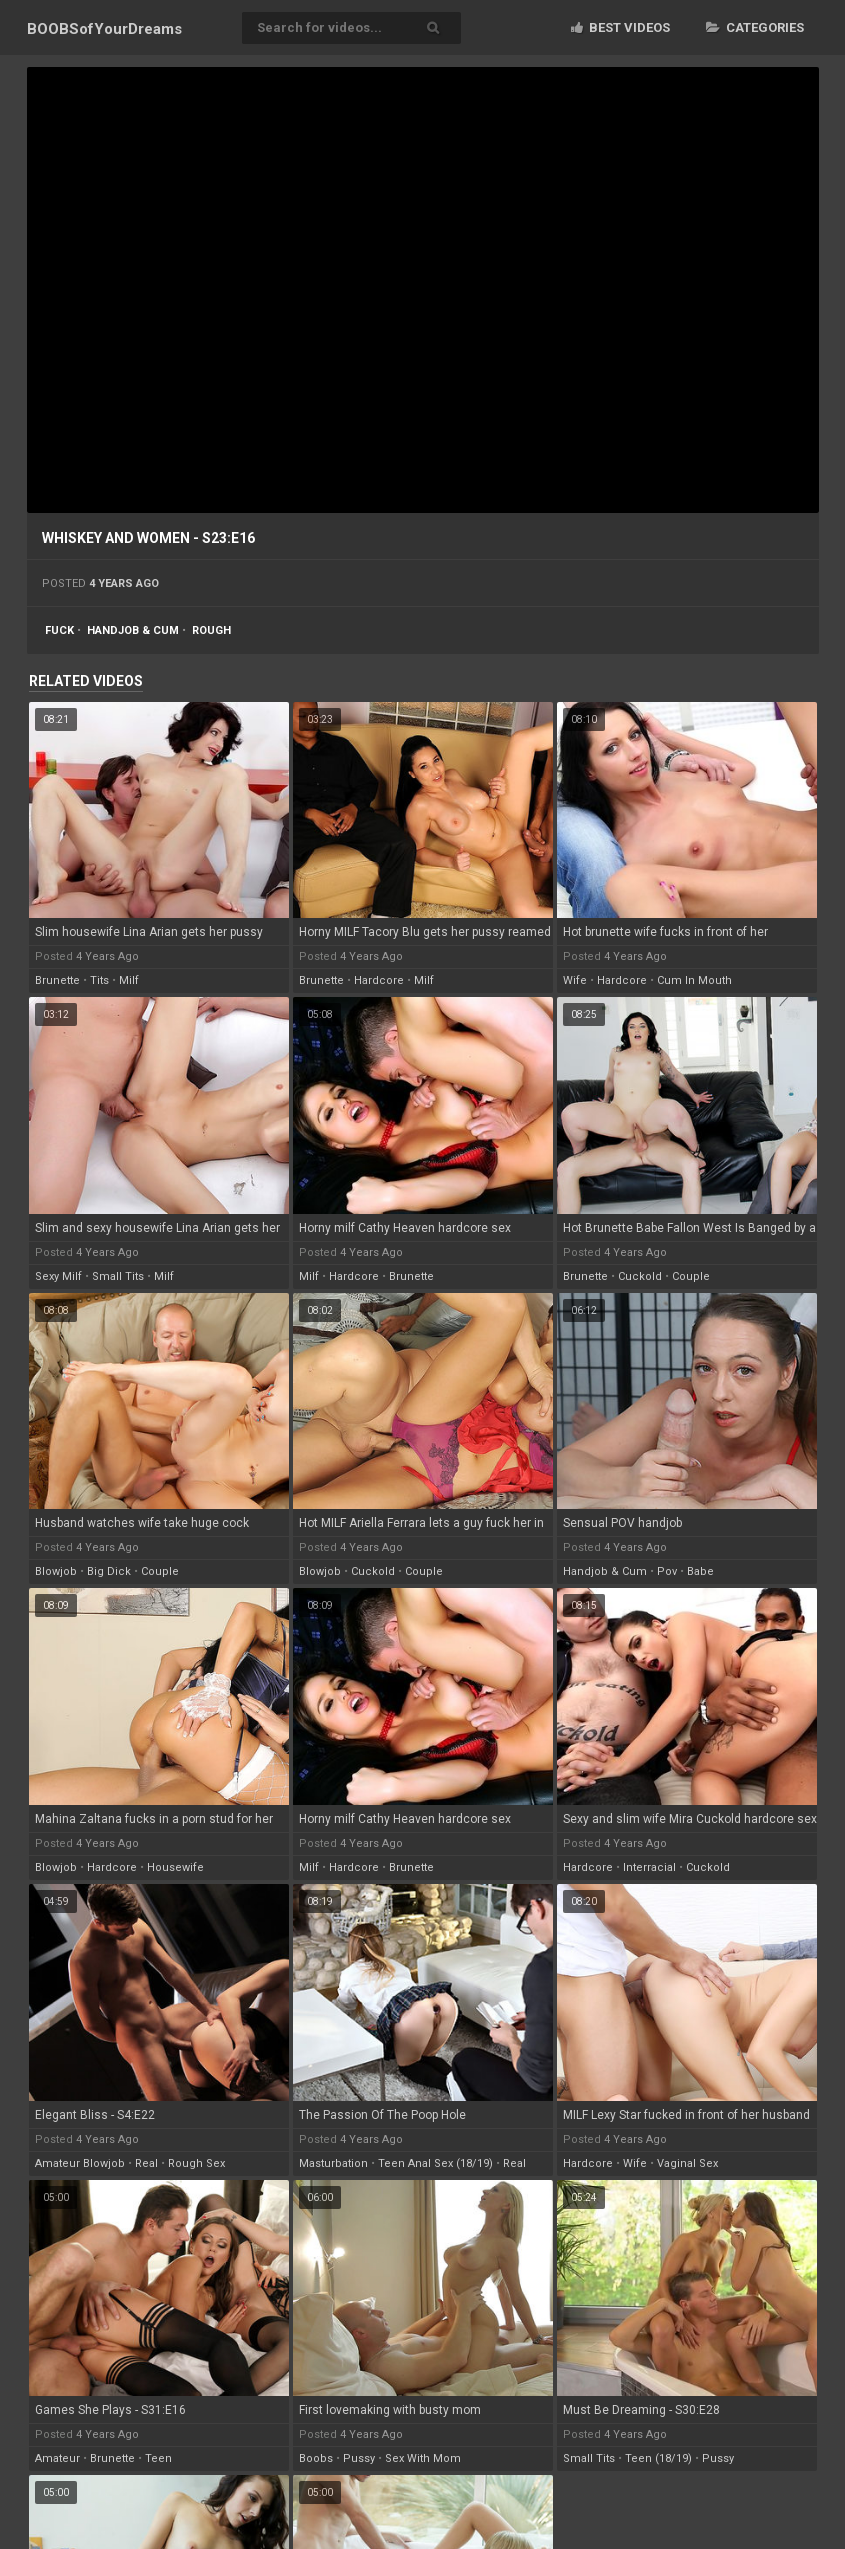  Describe the element at coordinates (316, 2458) in the screenshot. I see `boobs` at that location.